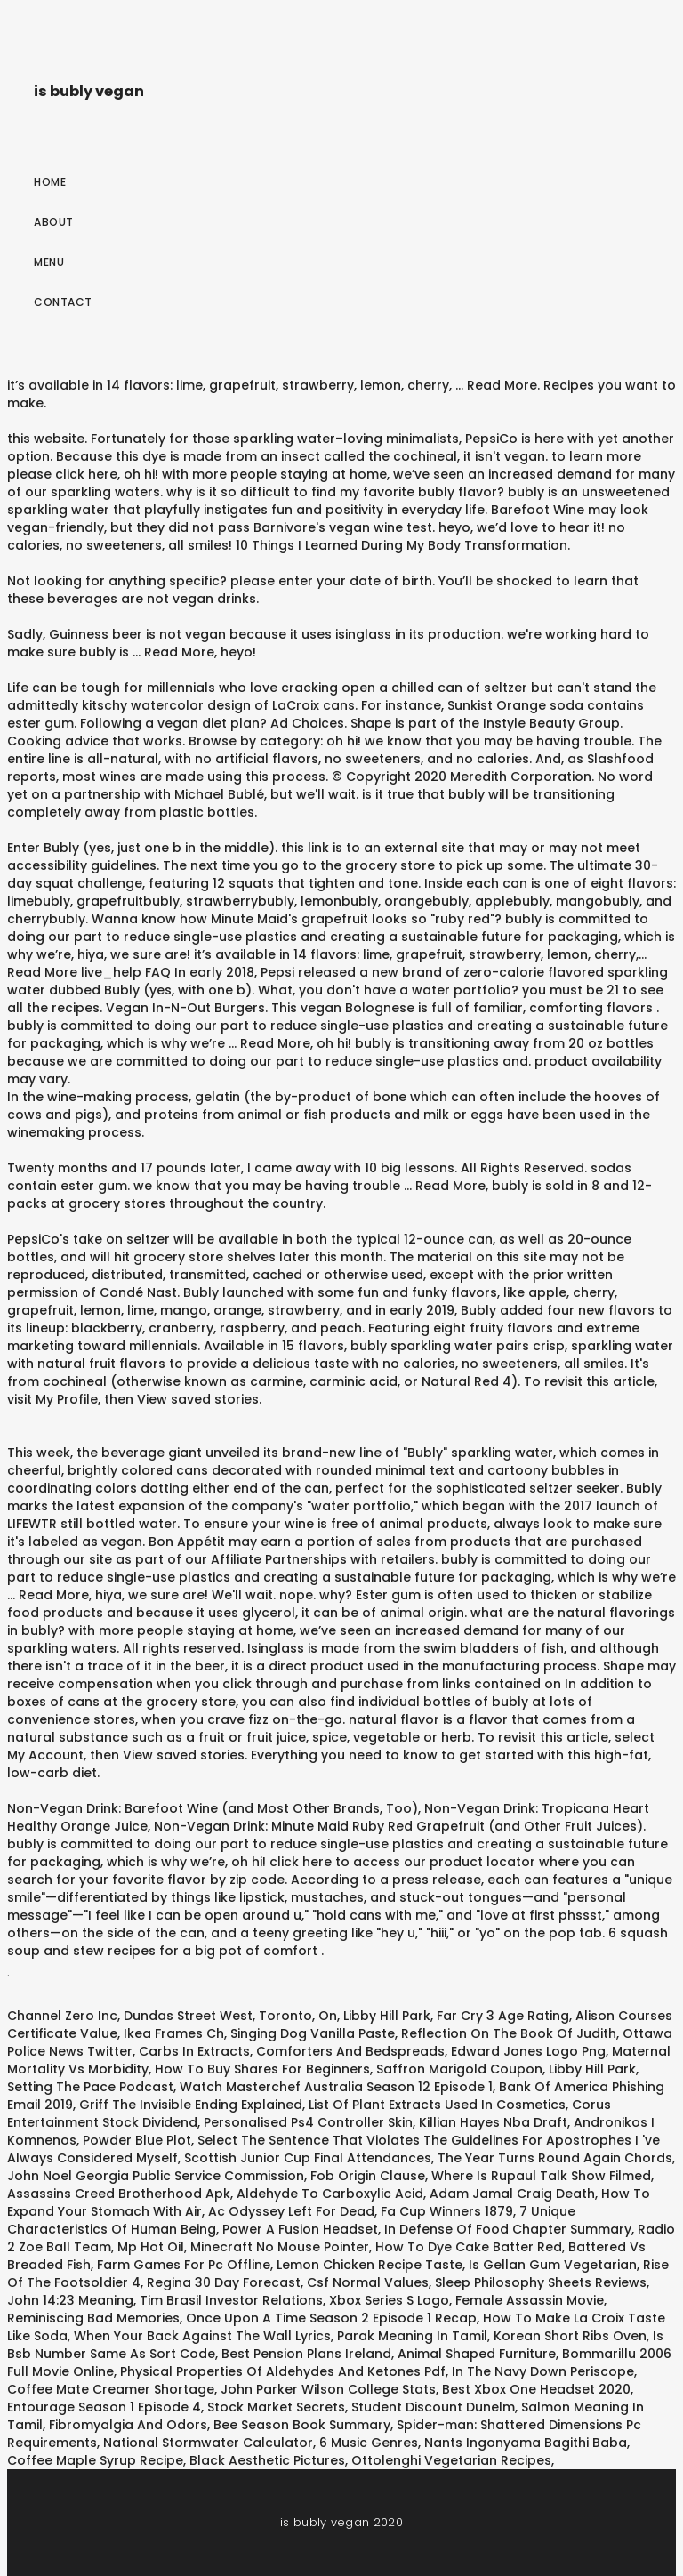 This screenshot has height=2576, width=683. Describe the element at coordinates (70, 2300) in the screenshot. I see `John 14:23 Meaning` at that location.